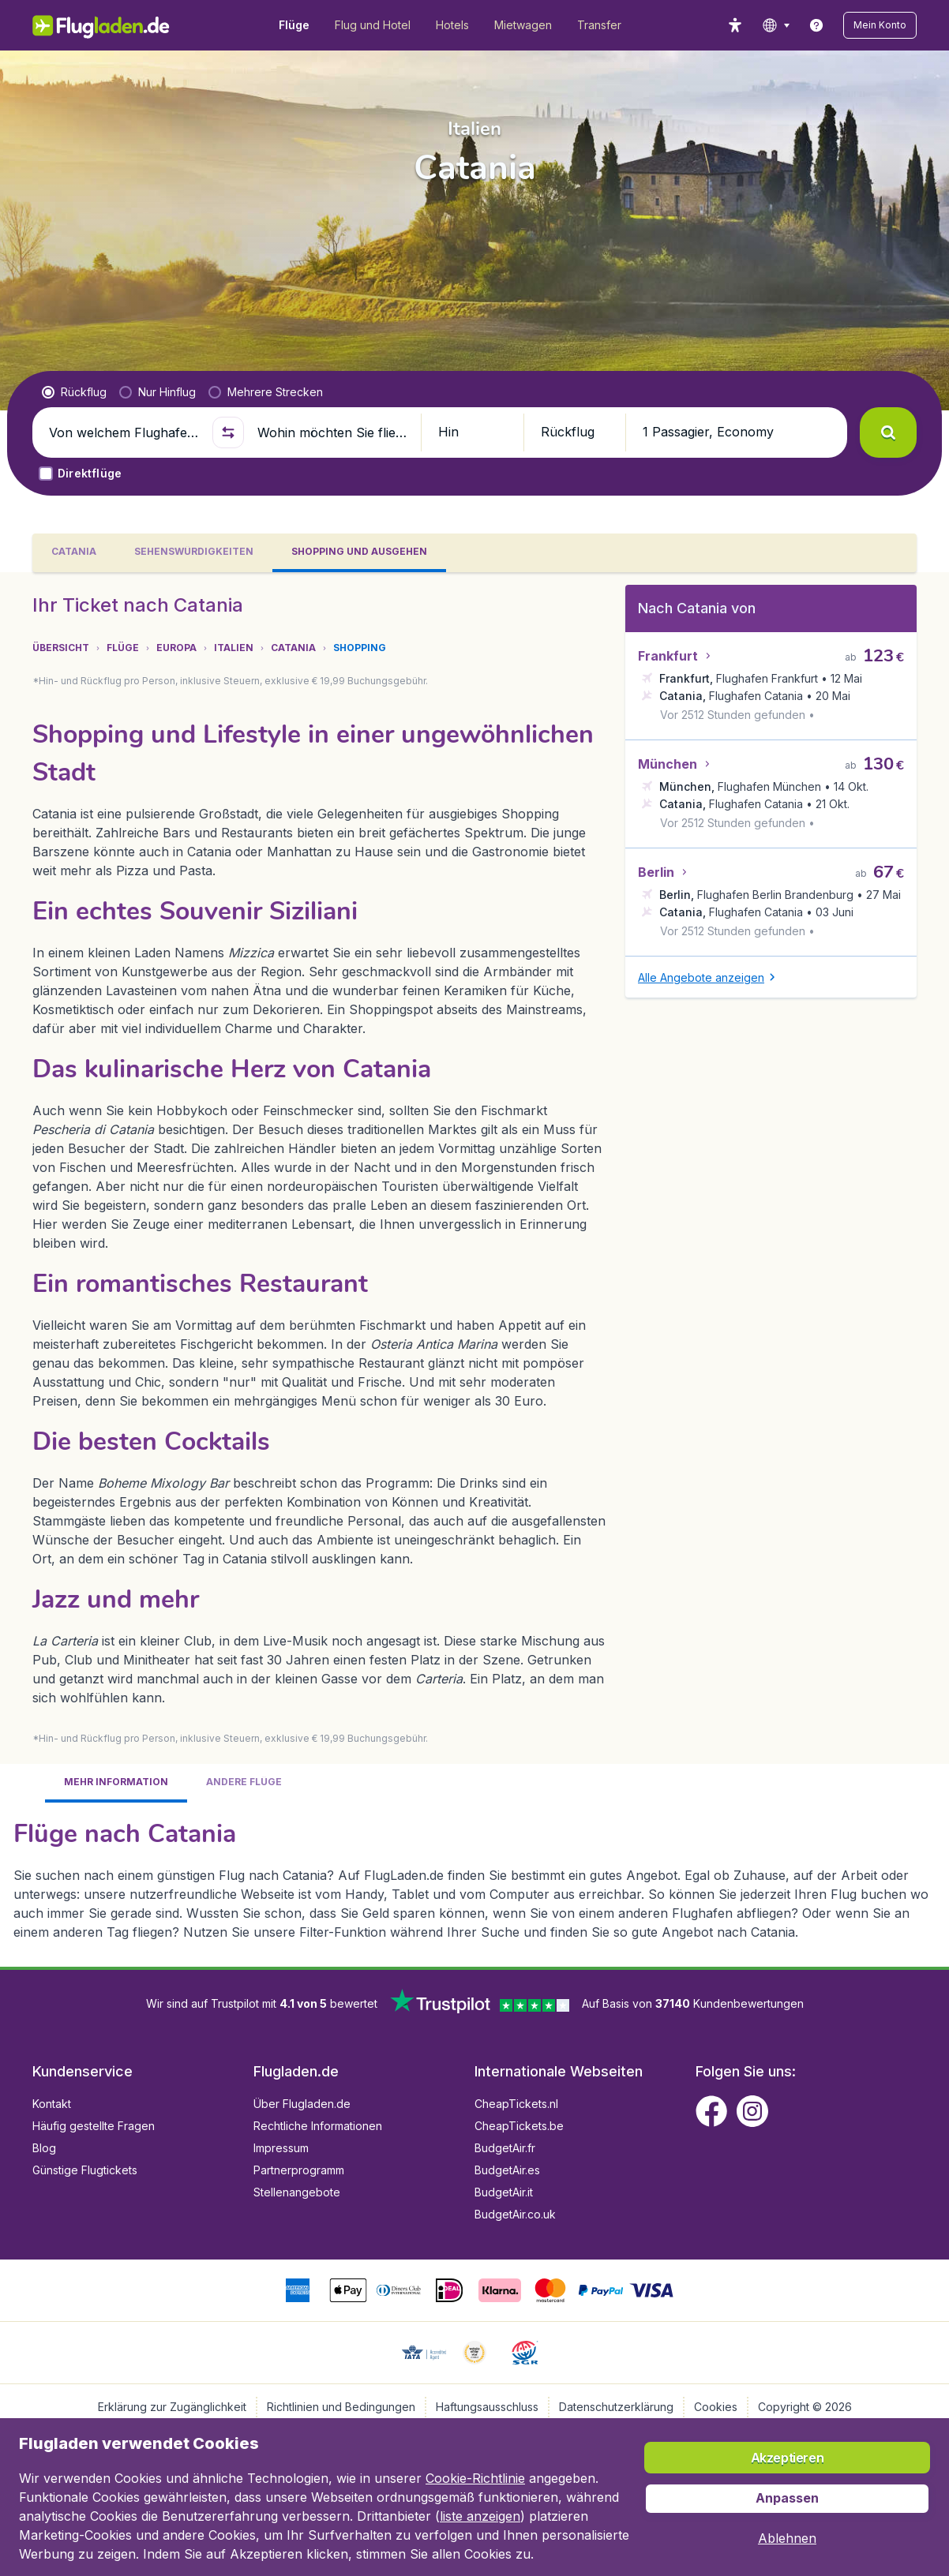 The height and width of the screenshot is (2576, 949). I want to click on [accessibility button], so click(735, 25).